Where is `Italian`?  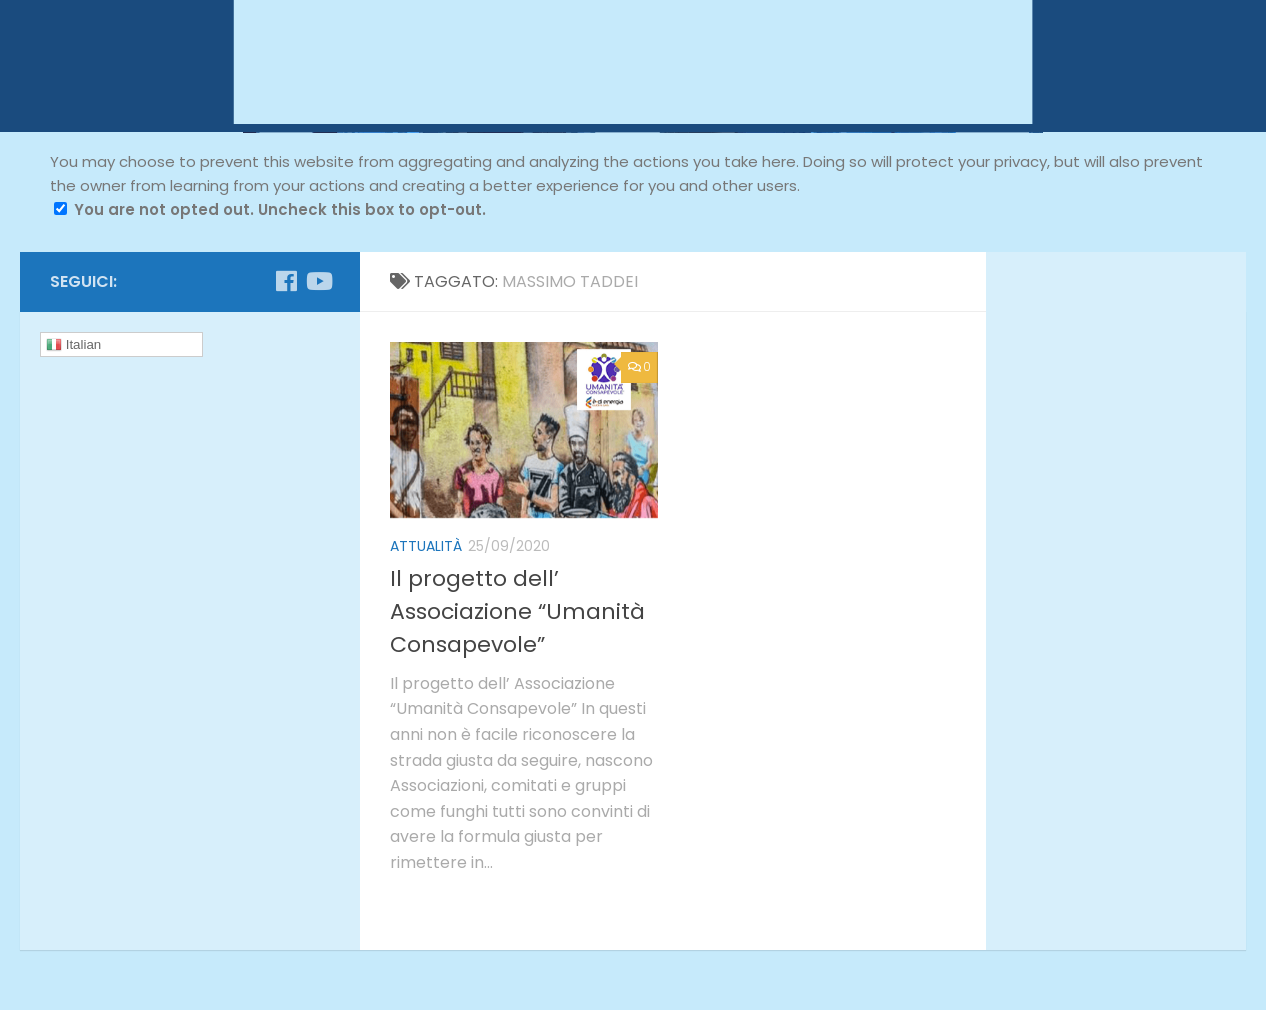 Italian is located at coordinates (73, 345).